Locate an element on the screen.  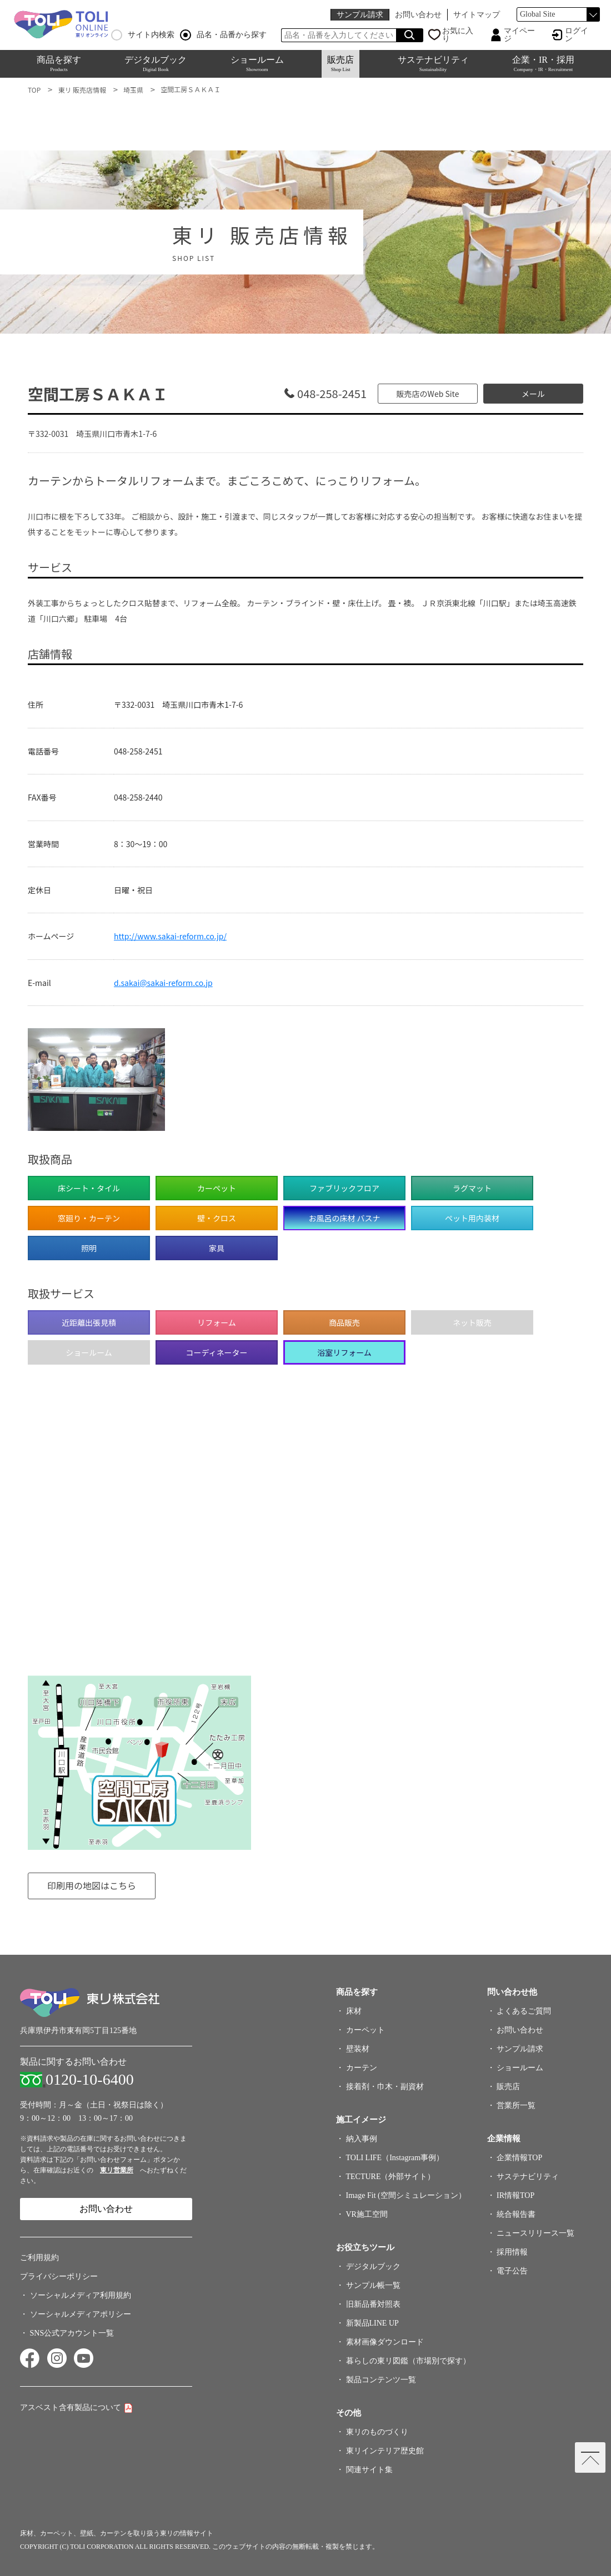
ニュースリリース一覧 is located at coordinates (535, 2233).